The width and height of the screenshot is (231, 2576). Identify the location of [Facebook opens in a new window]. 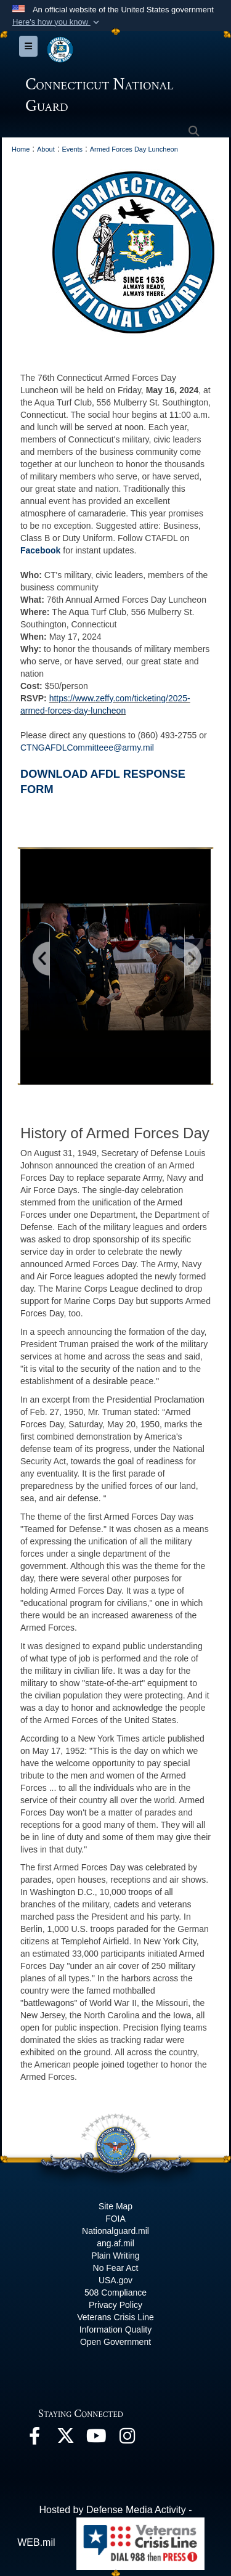
(34, 2439).